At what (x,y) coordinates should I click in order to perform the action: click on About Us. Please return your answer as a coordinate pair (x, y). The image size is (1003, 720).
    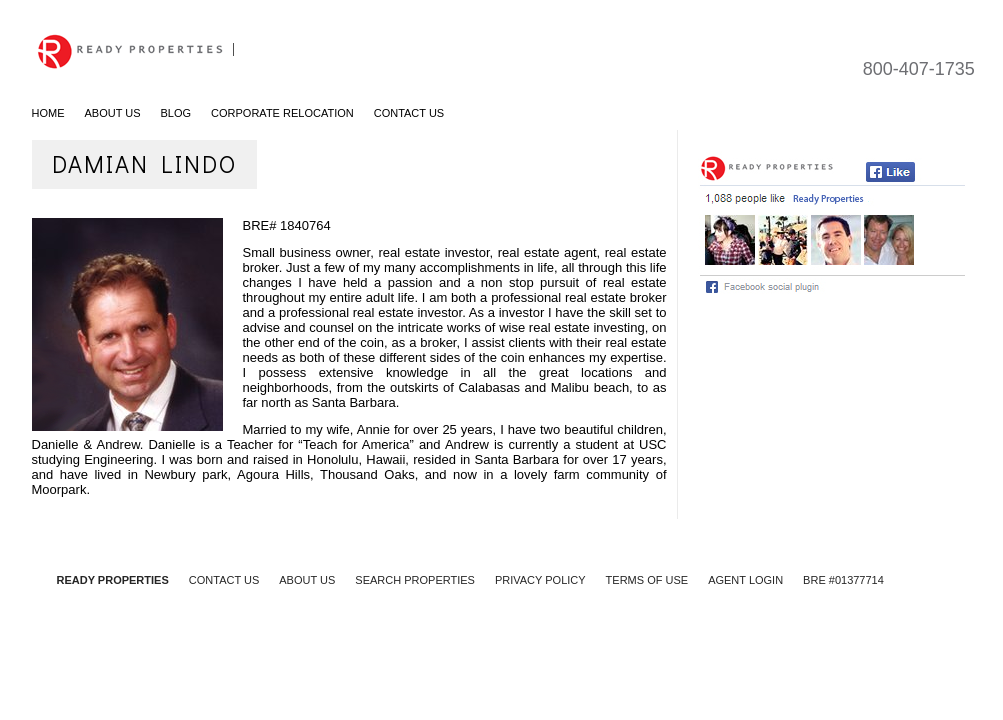
    Looking at the image, I should click on (113, 113).